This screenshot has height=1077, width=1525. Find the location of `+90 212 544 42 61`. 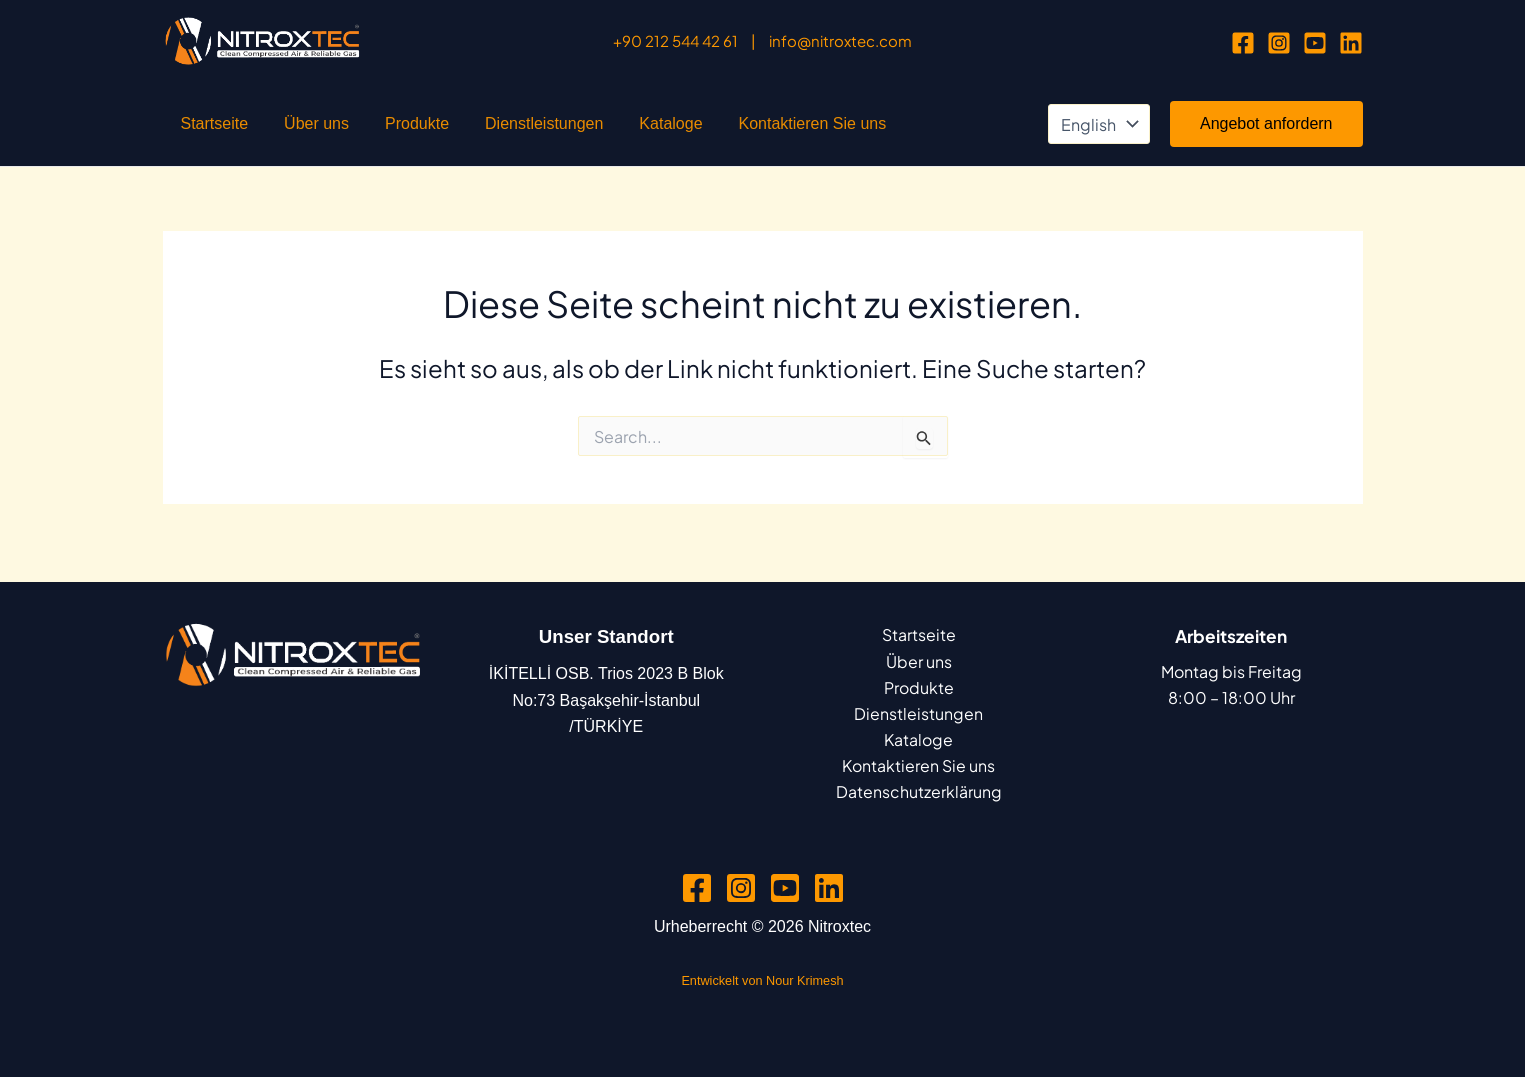

+90 212 544 42 61 is located at coordinates (675, 40).